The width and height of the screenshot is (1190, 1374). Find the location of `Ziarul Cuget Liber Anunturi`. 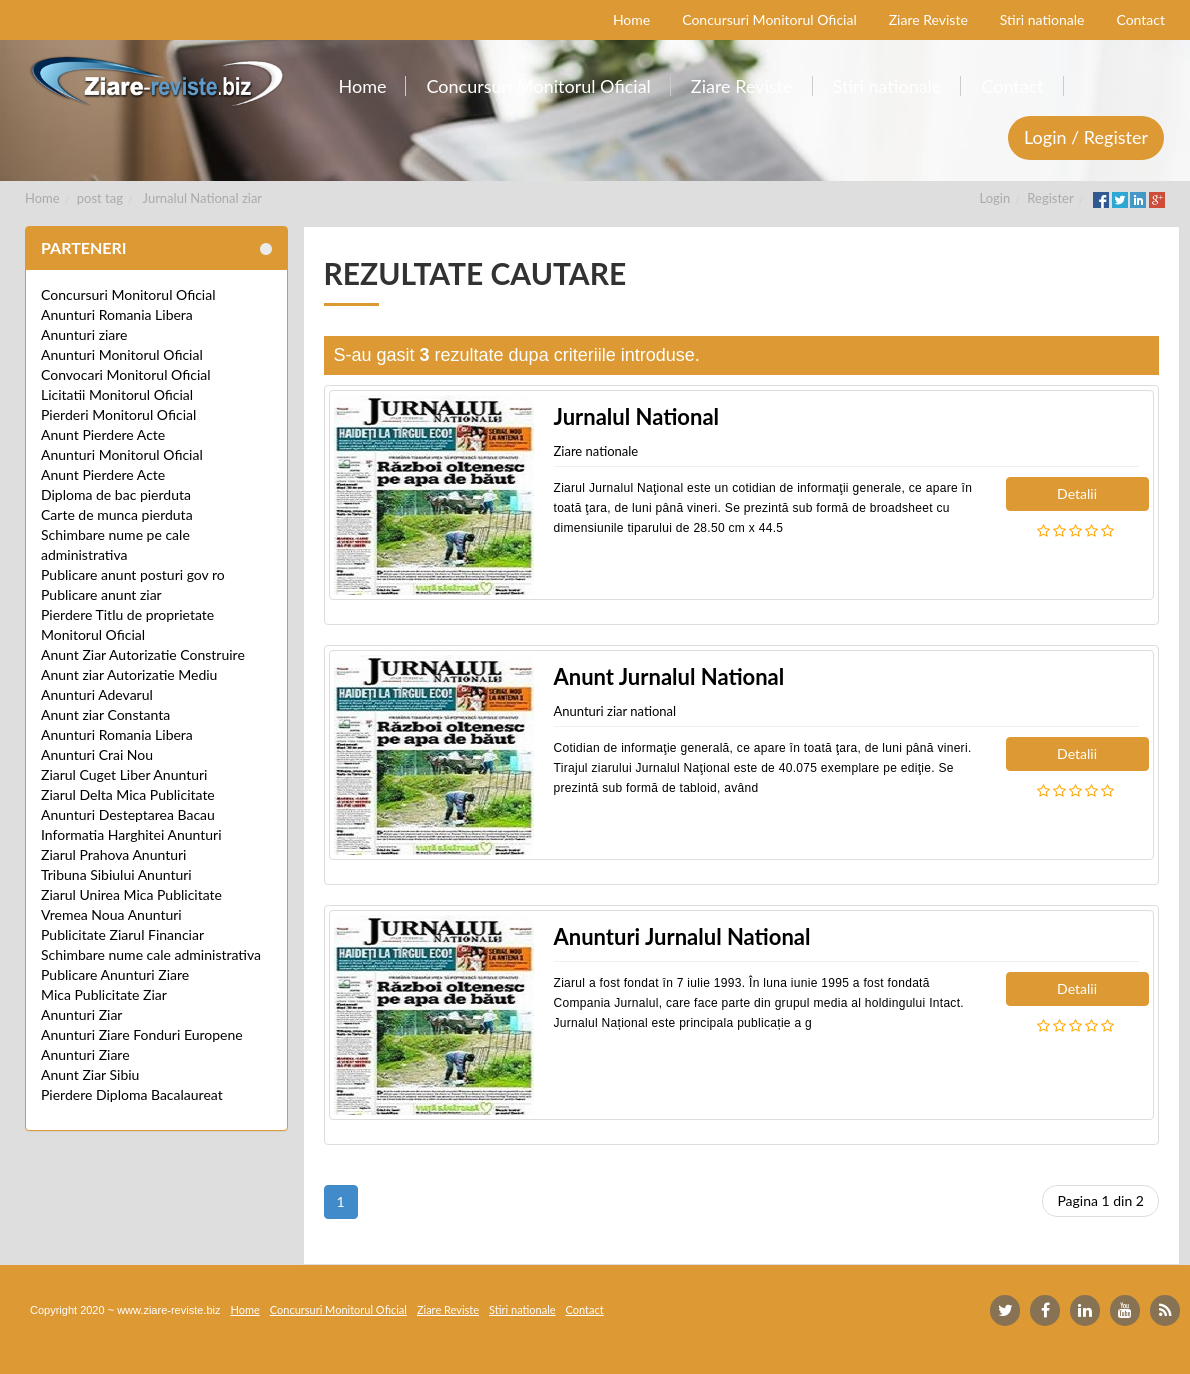

Ziarul Cuget Liber Anunturi is located at coordinates (124, 774).